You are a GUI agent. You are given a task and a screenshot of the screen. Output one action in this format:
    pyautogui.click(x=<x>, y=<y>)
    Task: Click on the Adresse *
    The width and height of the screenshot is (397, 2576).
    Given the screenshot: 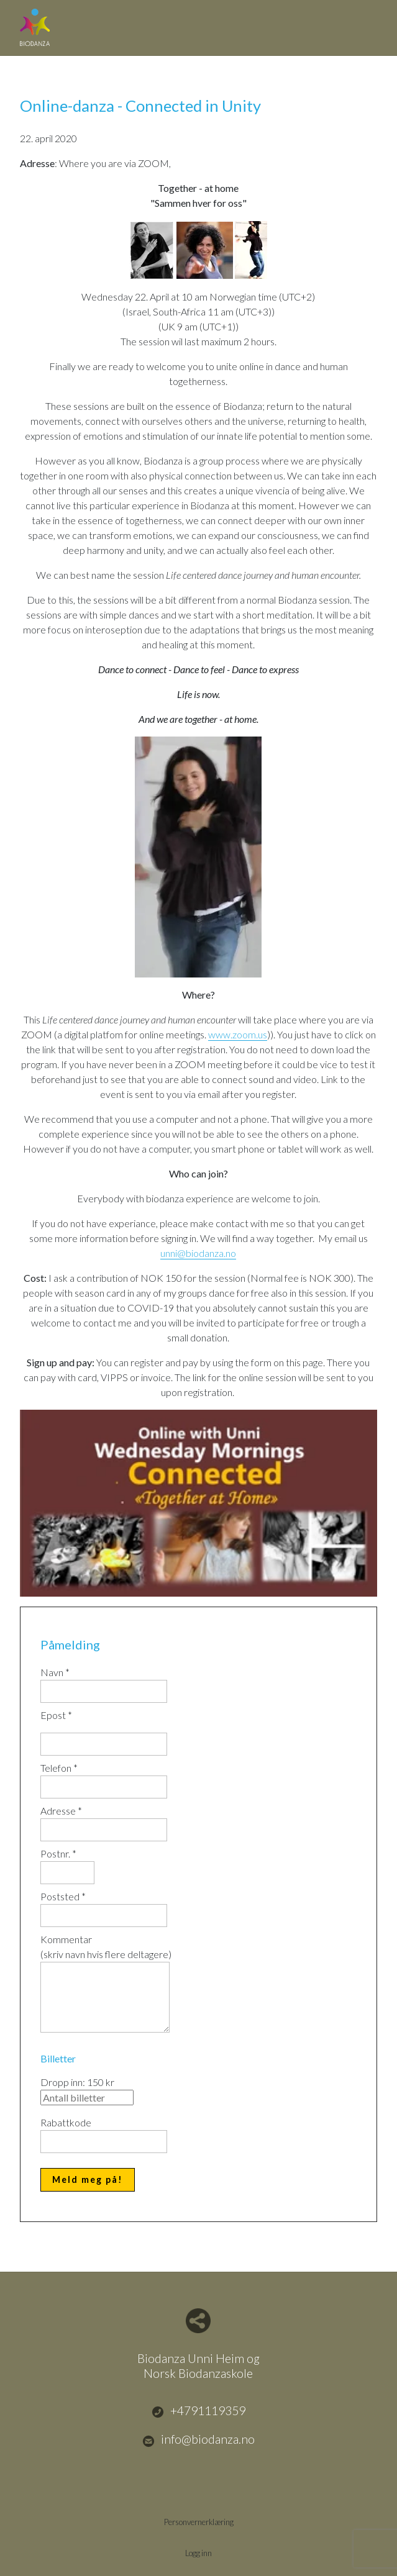 What is the action you would take?
    pyautogui.click(x=61, y=1810)
    